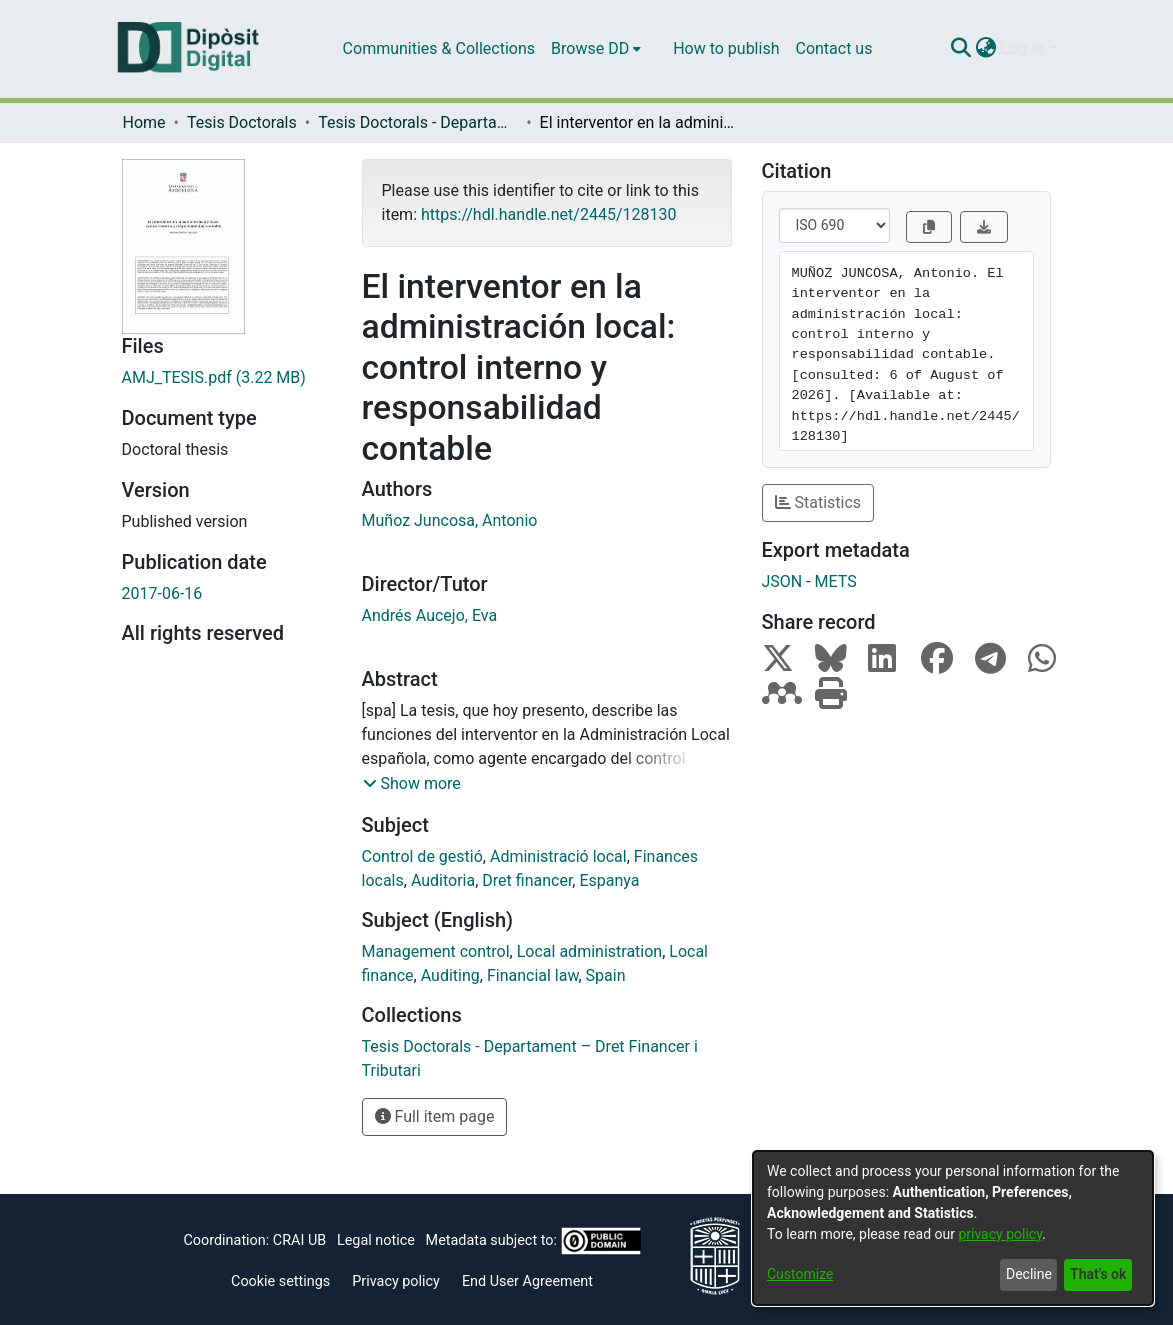 Image resolution: width=1173 pixels, height=1325 pixels. I want to click on [Submit search], so click(961, 49).